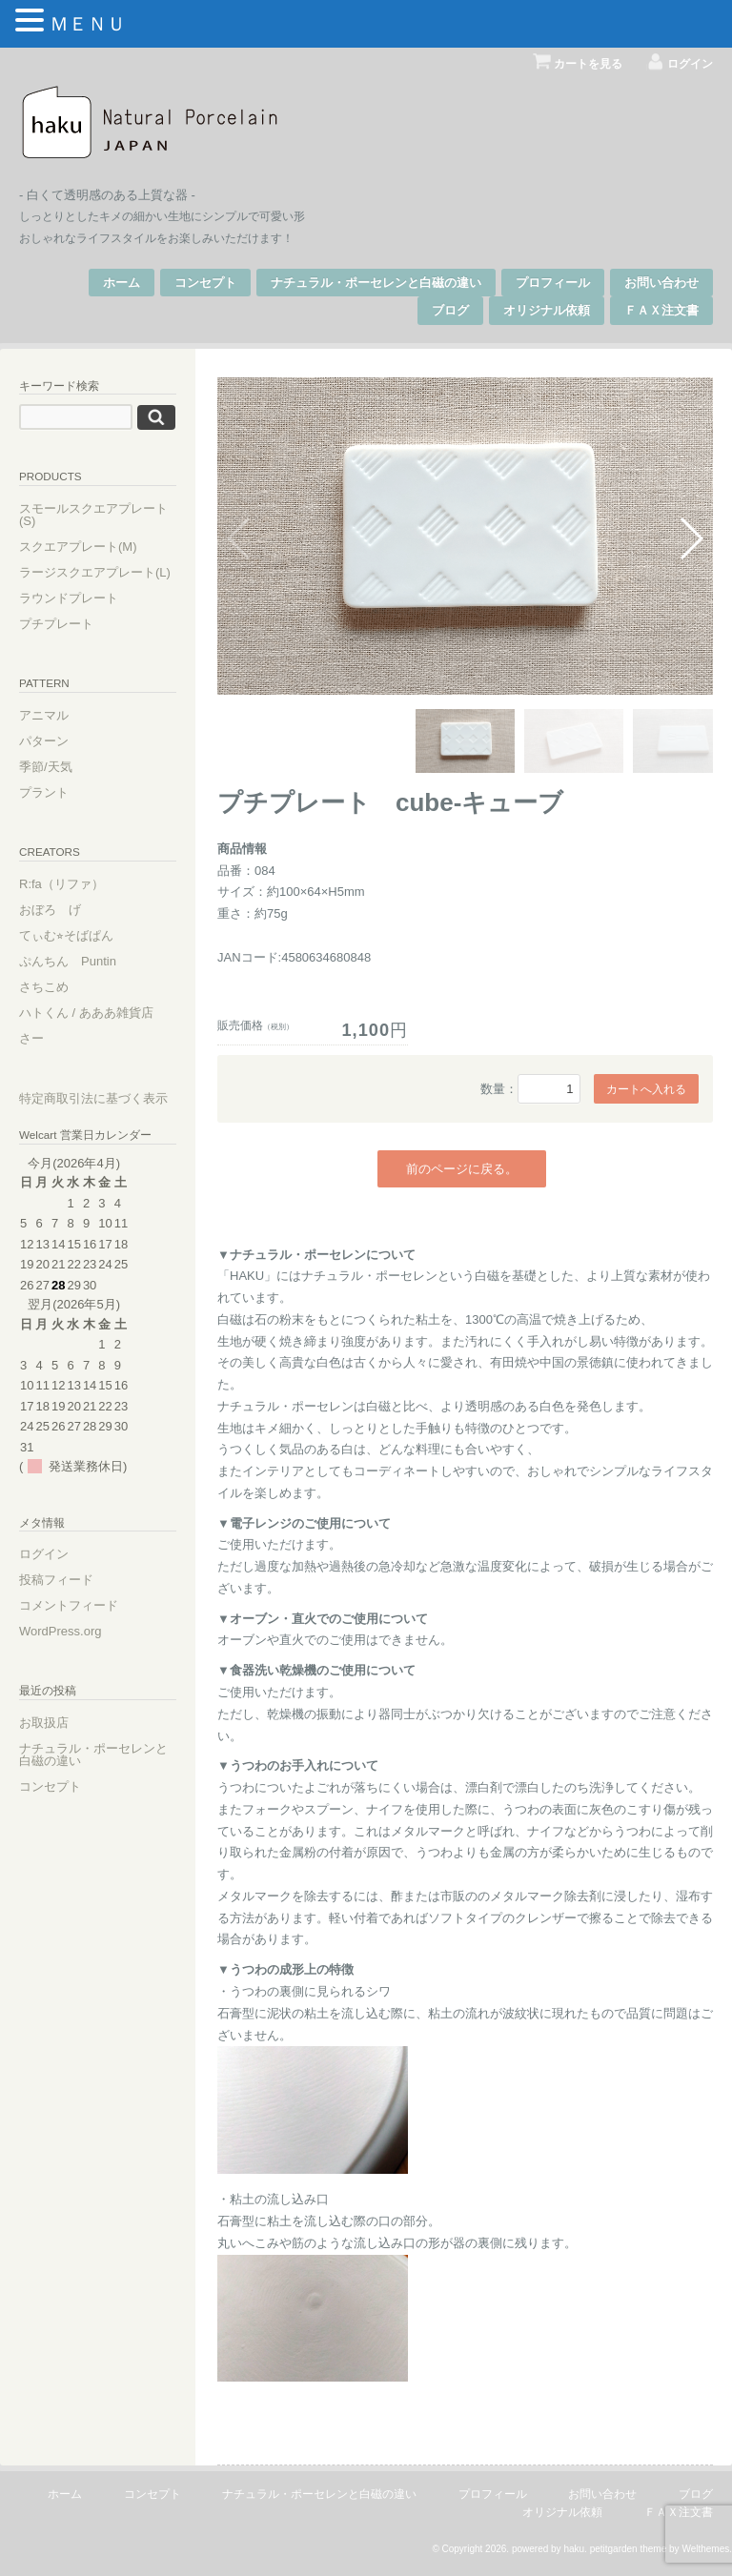  Describe the element at coordinates (31, 1038) in the screenshot. I see `さー` at that location.